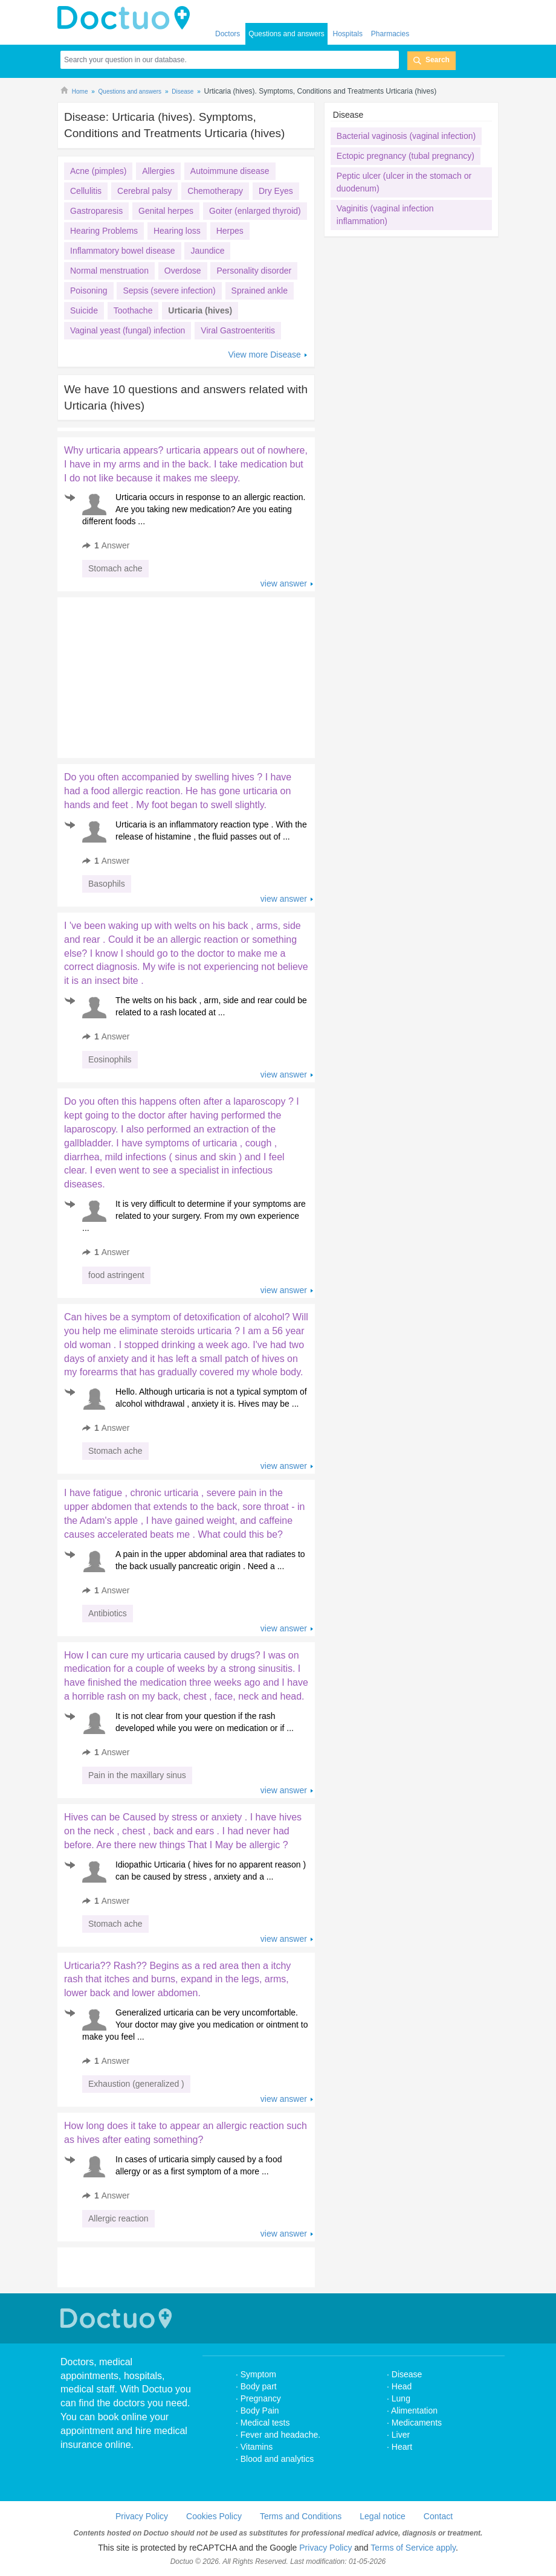 This screenshot has height=2576, width=556. What do you see at coordinates (265, 2422) in the screenshot?
I see `Medical tests` at bounding box center [265, 2422].